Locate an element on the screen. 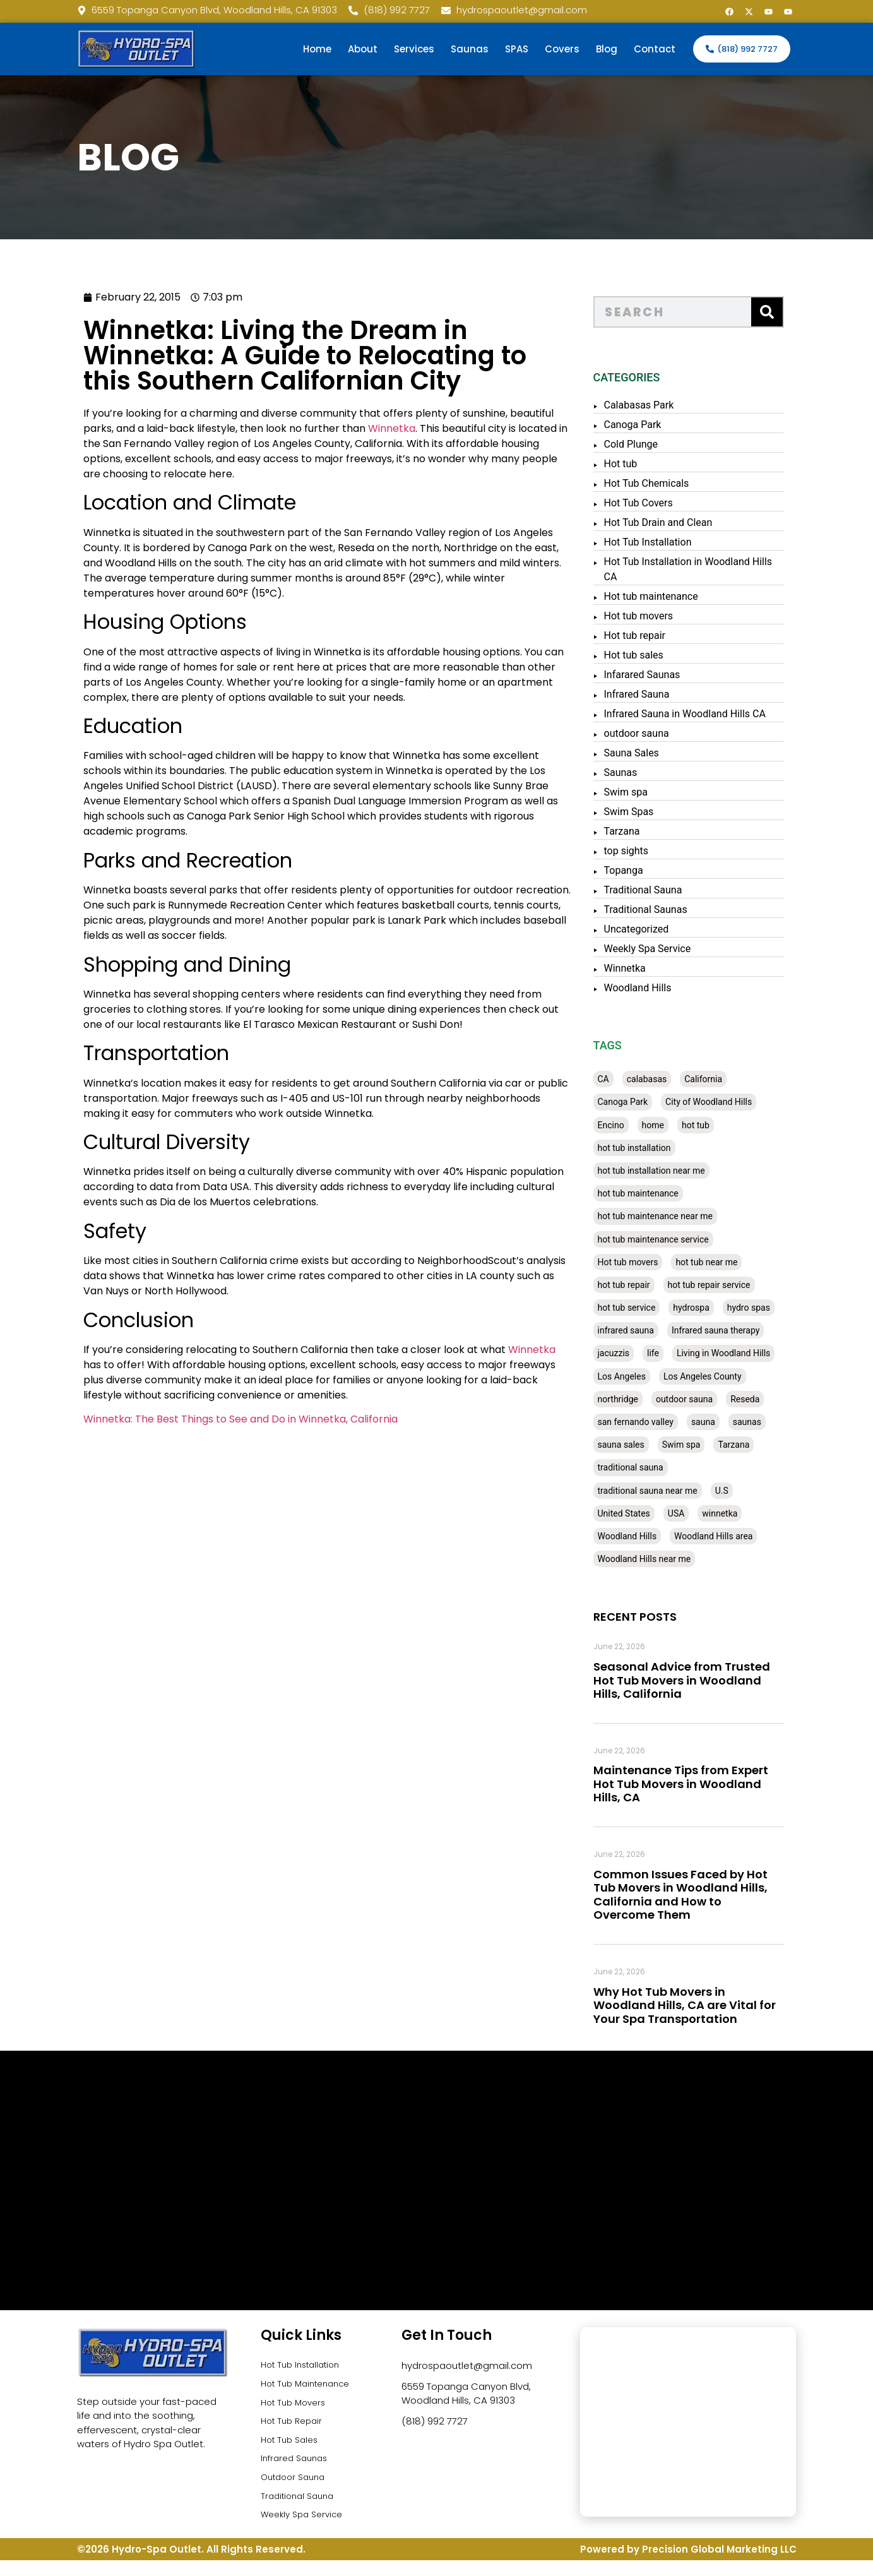 The width and height of the screenshot is (873, 2576). Winnetka is located at coordinates (350, 428).